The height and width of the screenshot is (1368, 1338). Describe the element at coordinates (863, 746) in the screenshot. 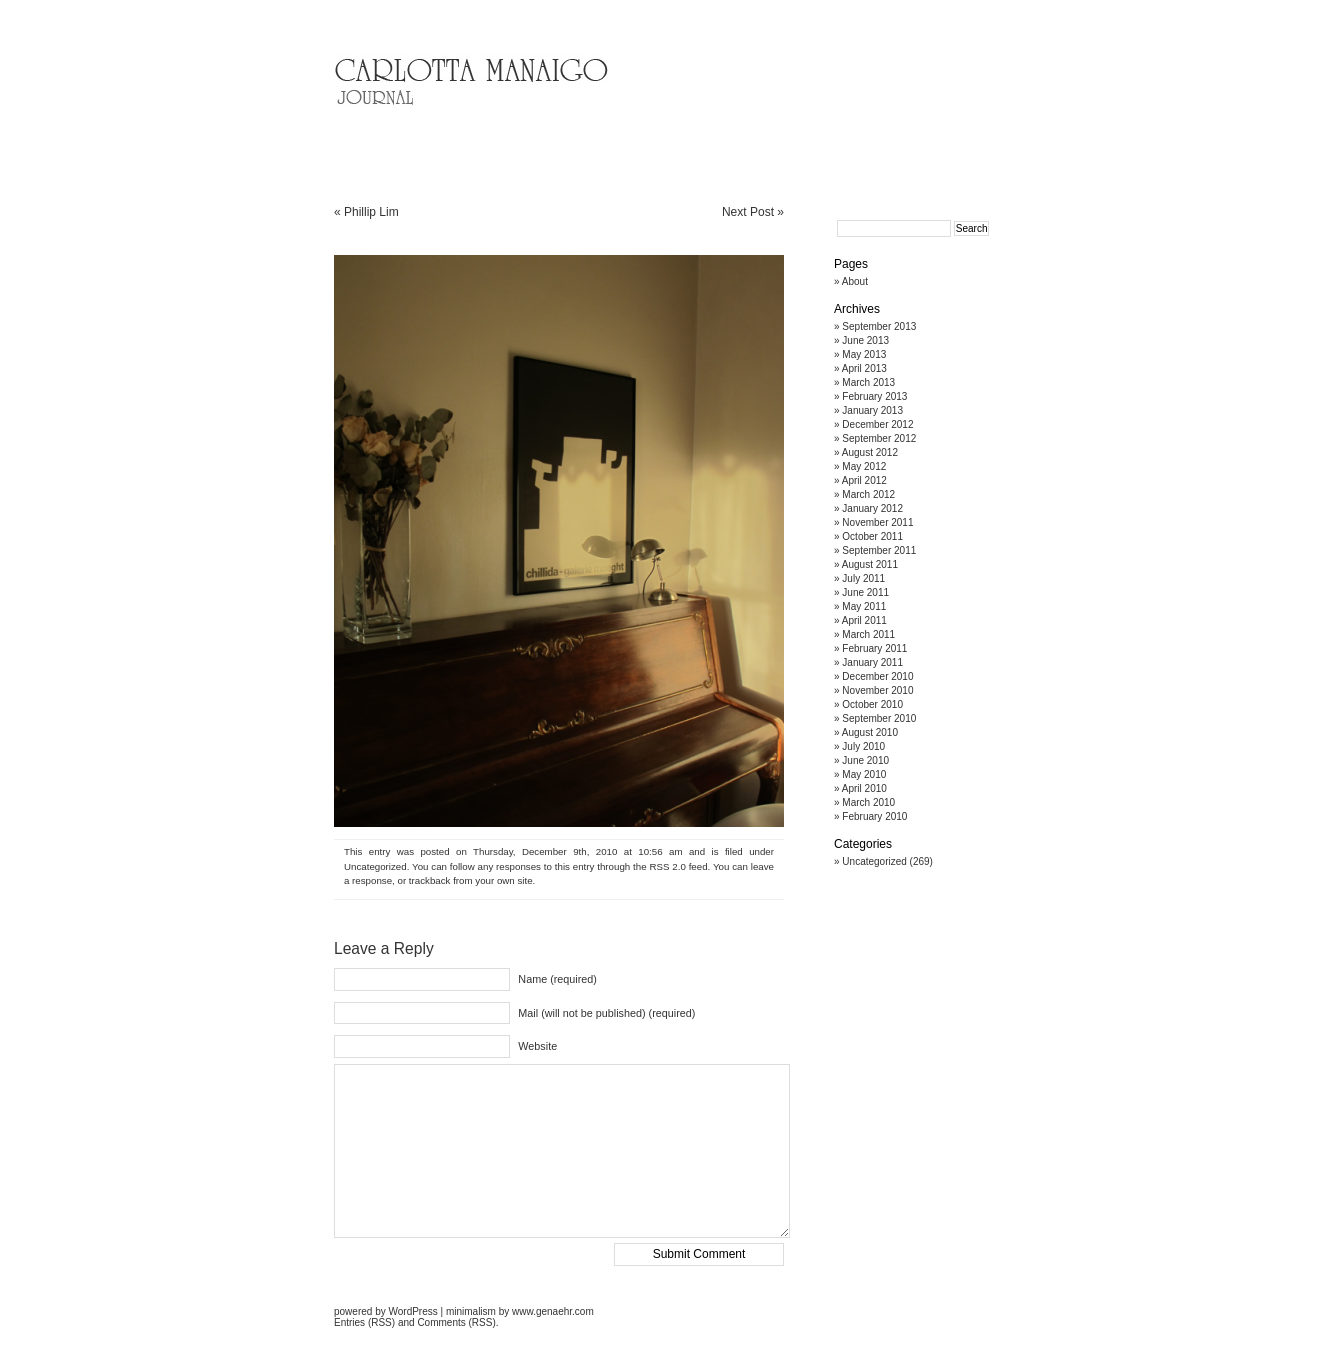

I see `July 2010` at that location.